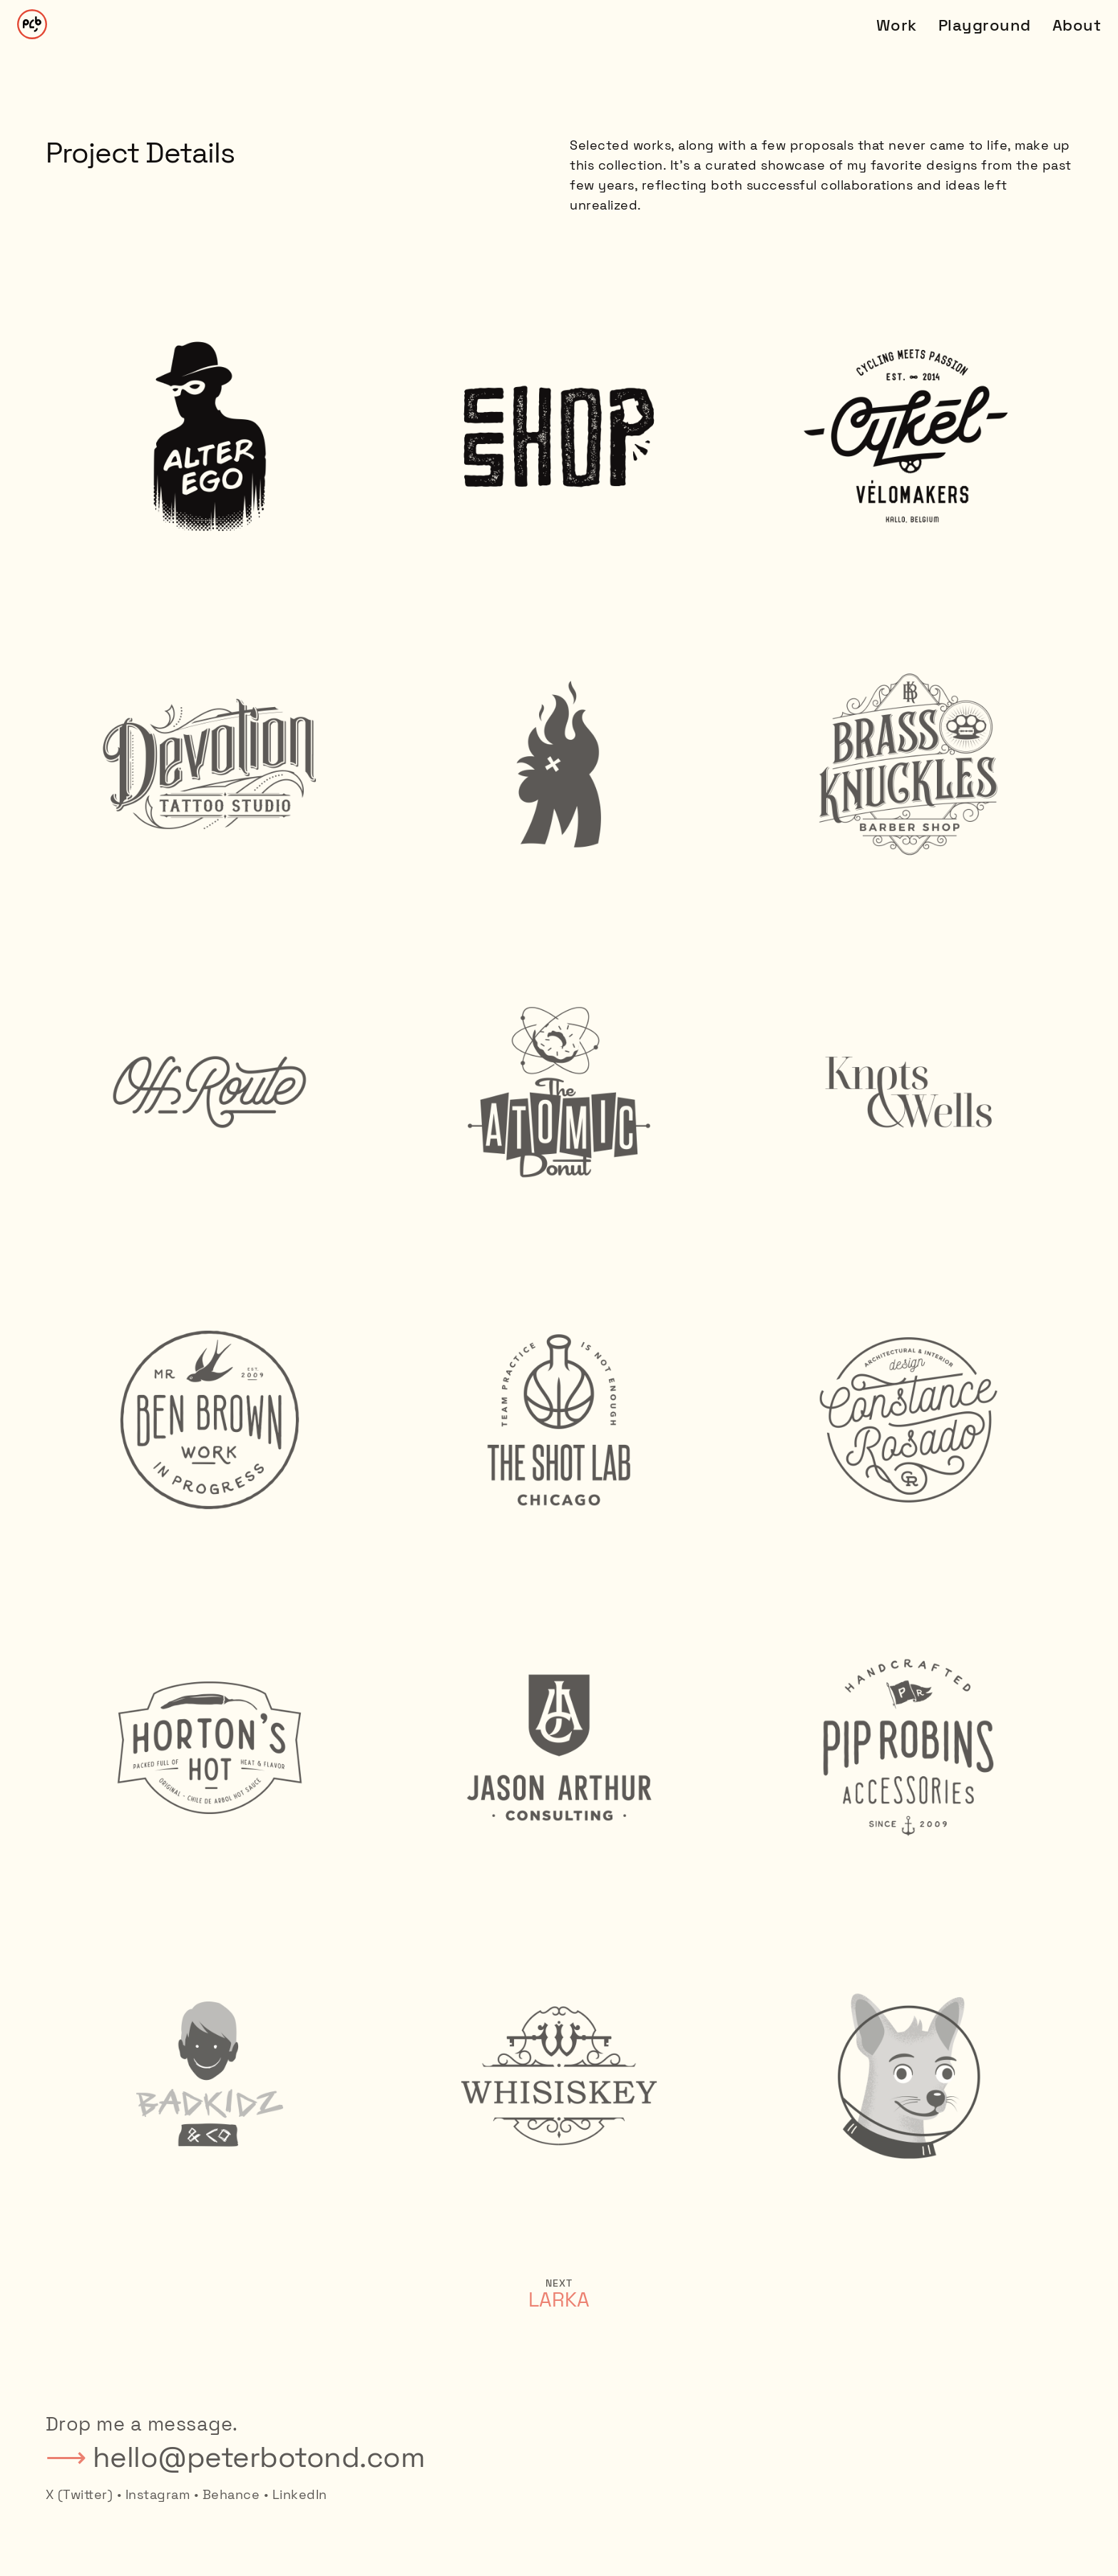  I want to click on Behance, so click(231, 2494).